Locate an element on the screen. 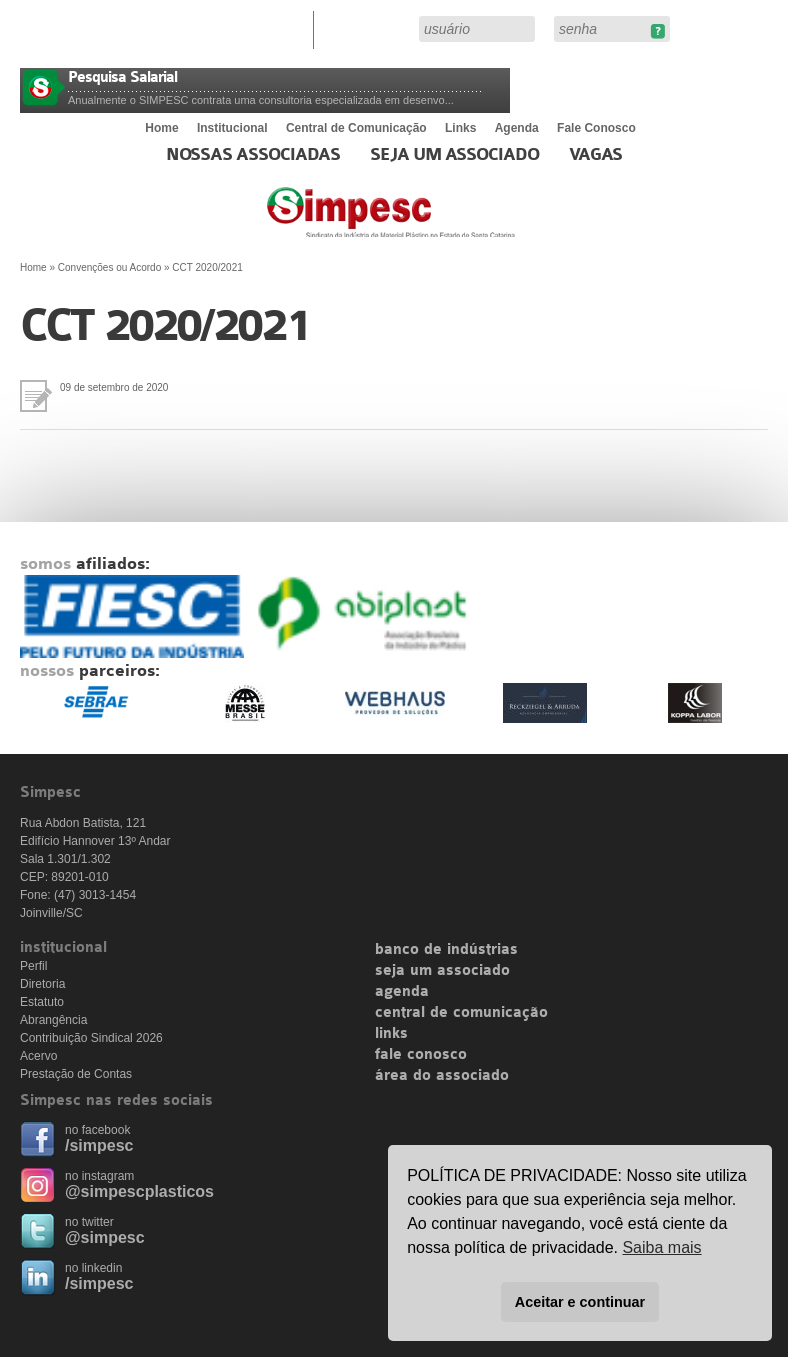  Estatuto is located at coordinates (42, 1002).